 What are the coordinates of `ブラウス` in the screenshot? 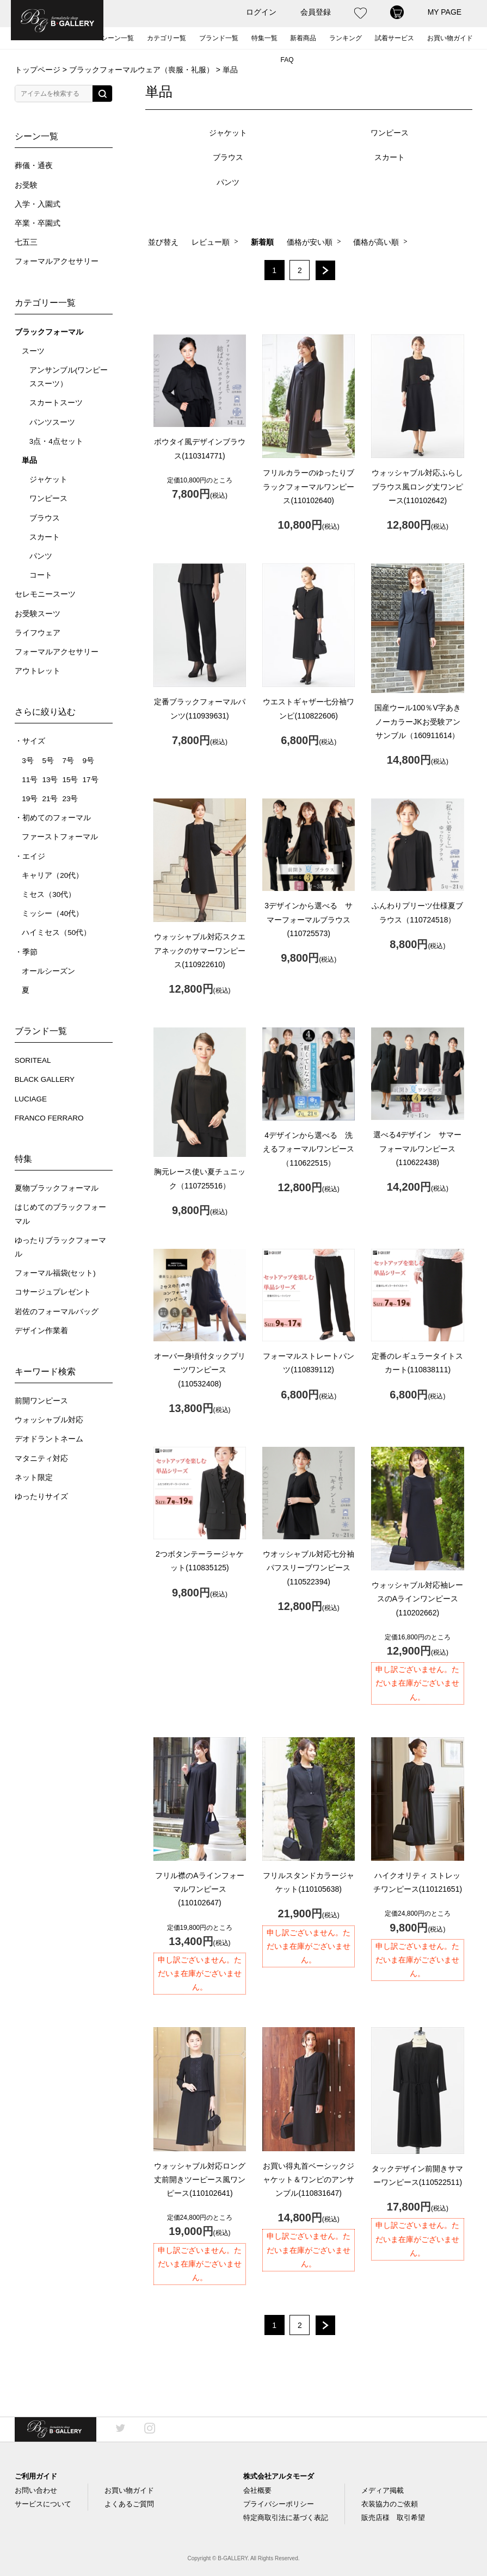 It's located at (44, 518).